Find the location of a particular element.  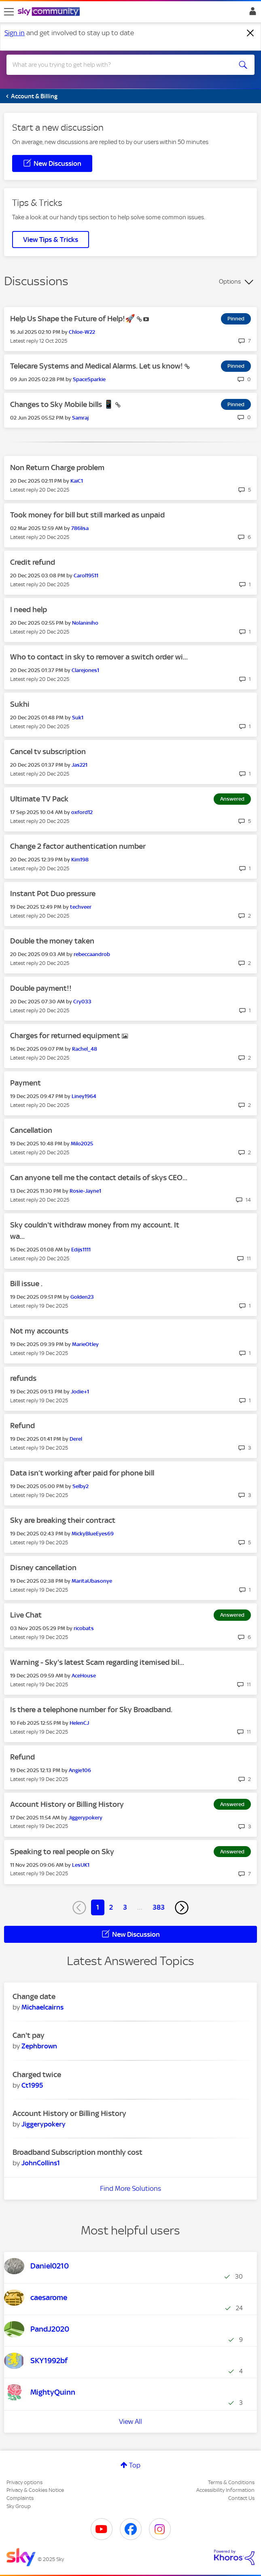

[View Profile of Samraj] is located at coordinates (80, 418).